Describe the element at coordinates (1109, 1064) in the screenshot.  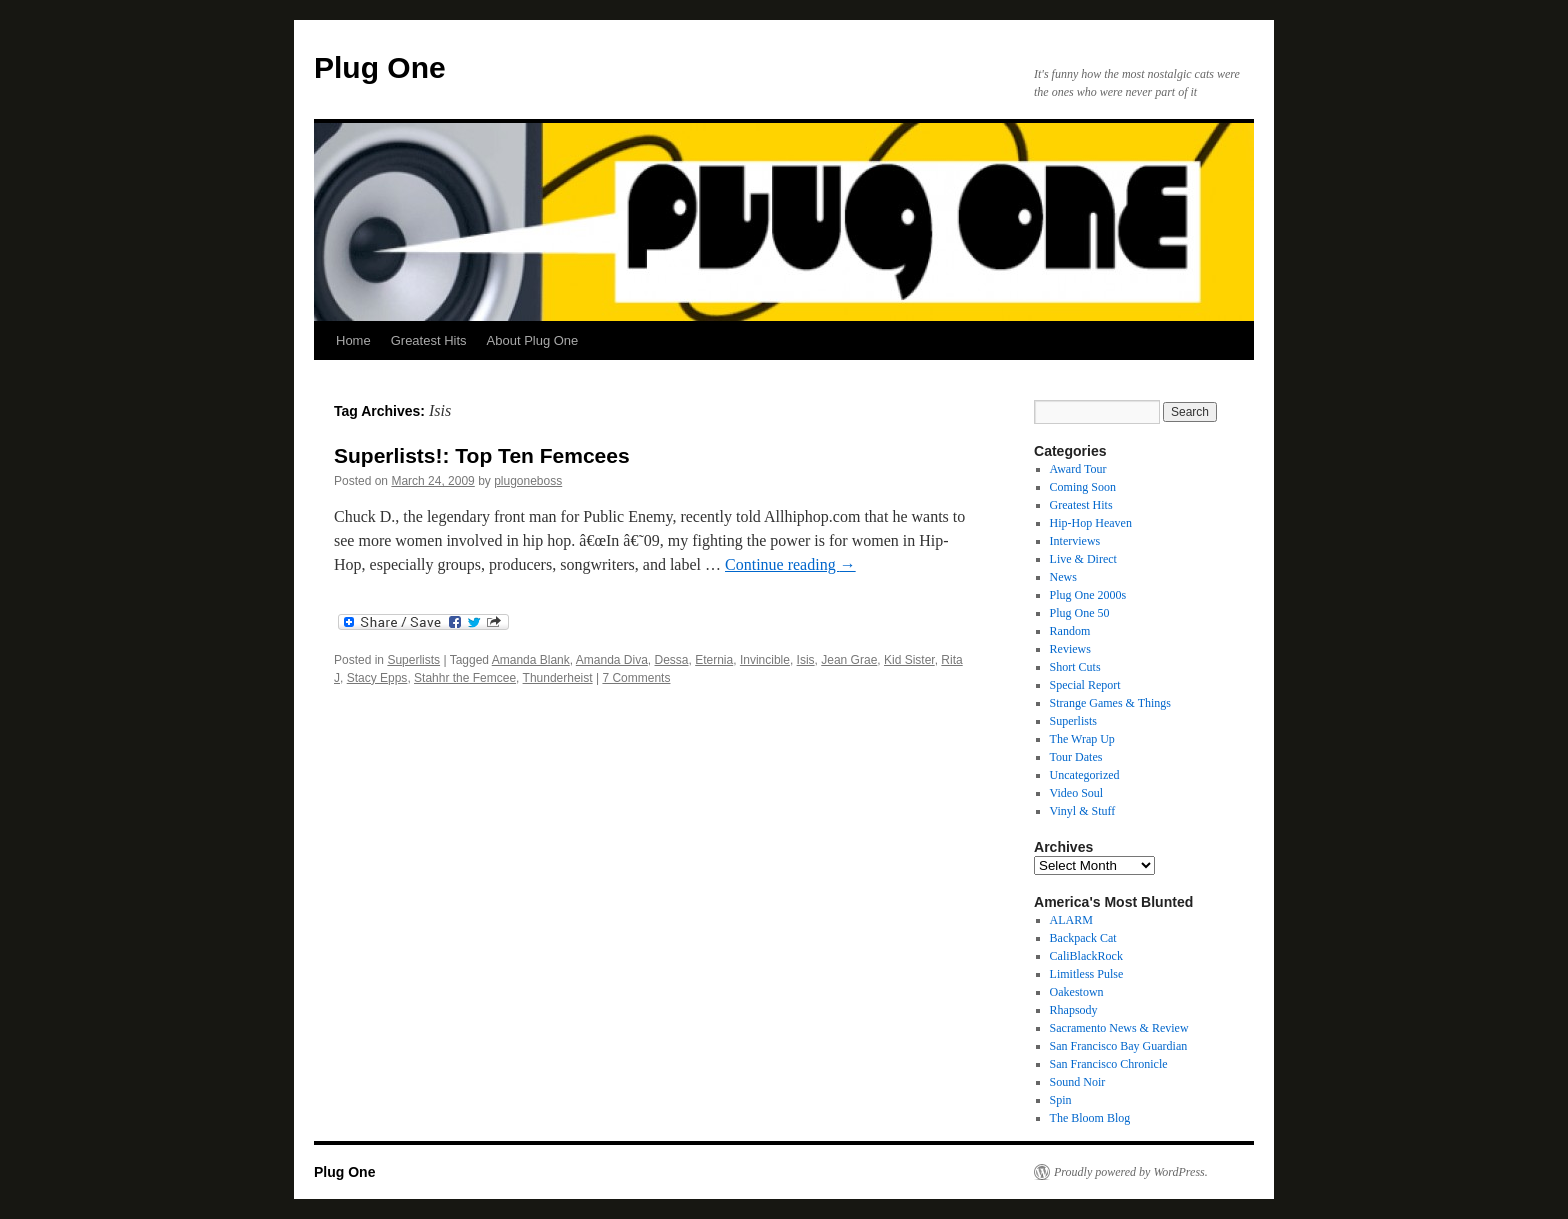
I see `San Francisco Chronicle` at that location.